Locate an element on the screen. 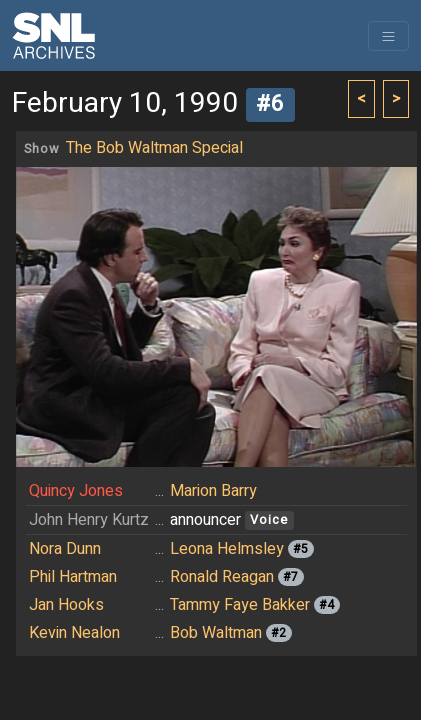 The image size is (421, 720). Phil Hartman is located at coordinates (73, 577).